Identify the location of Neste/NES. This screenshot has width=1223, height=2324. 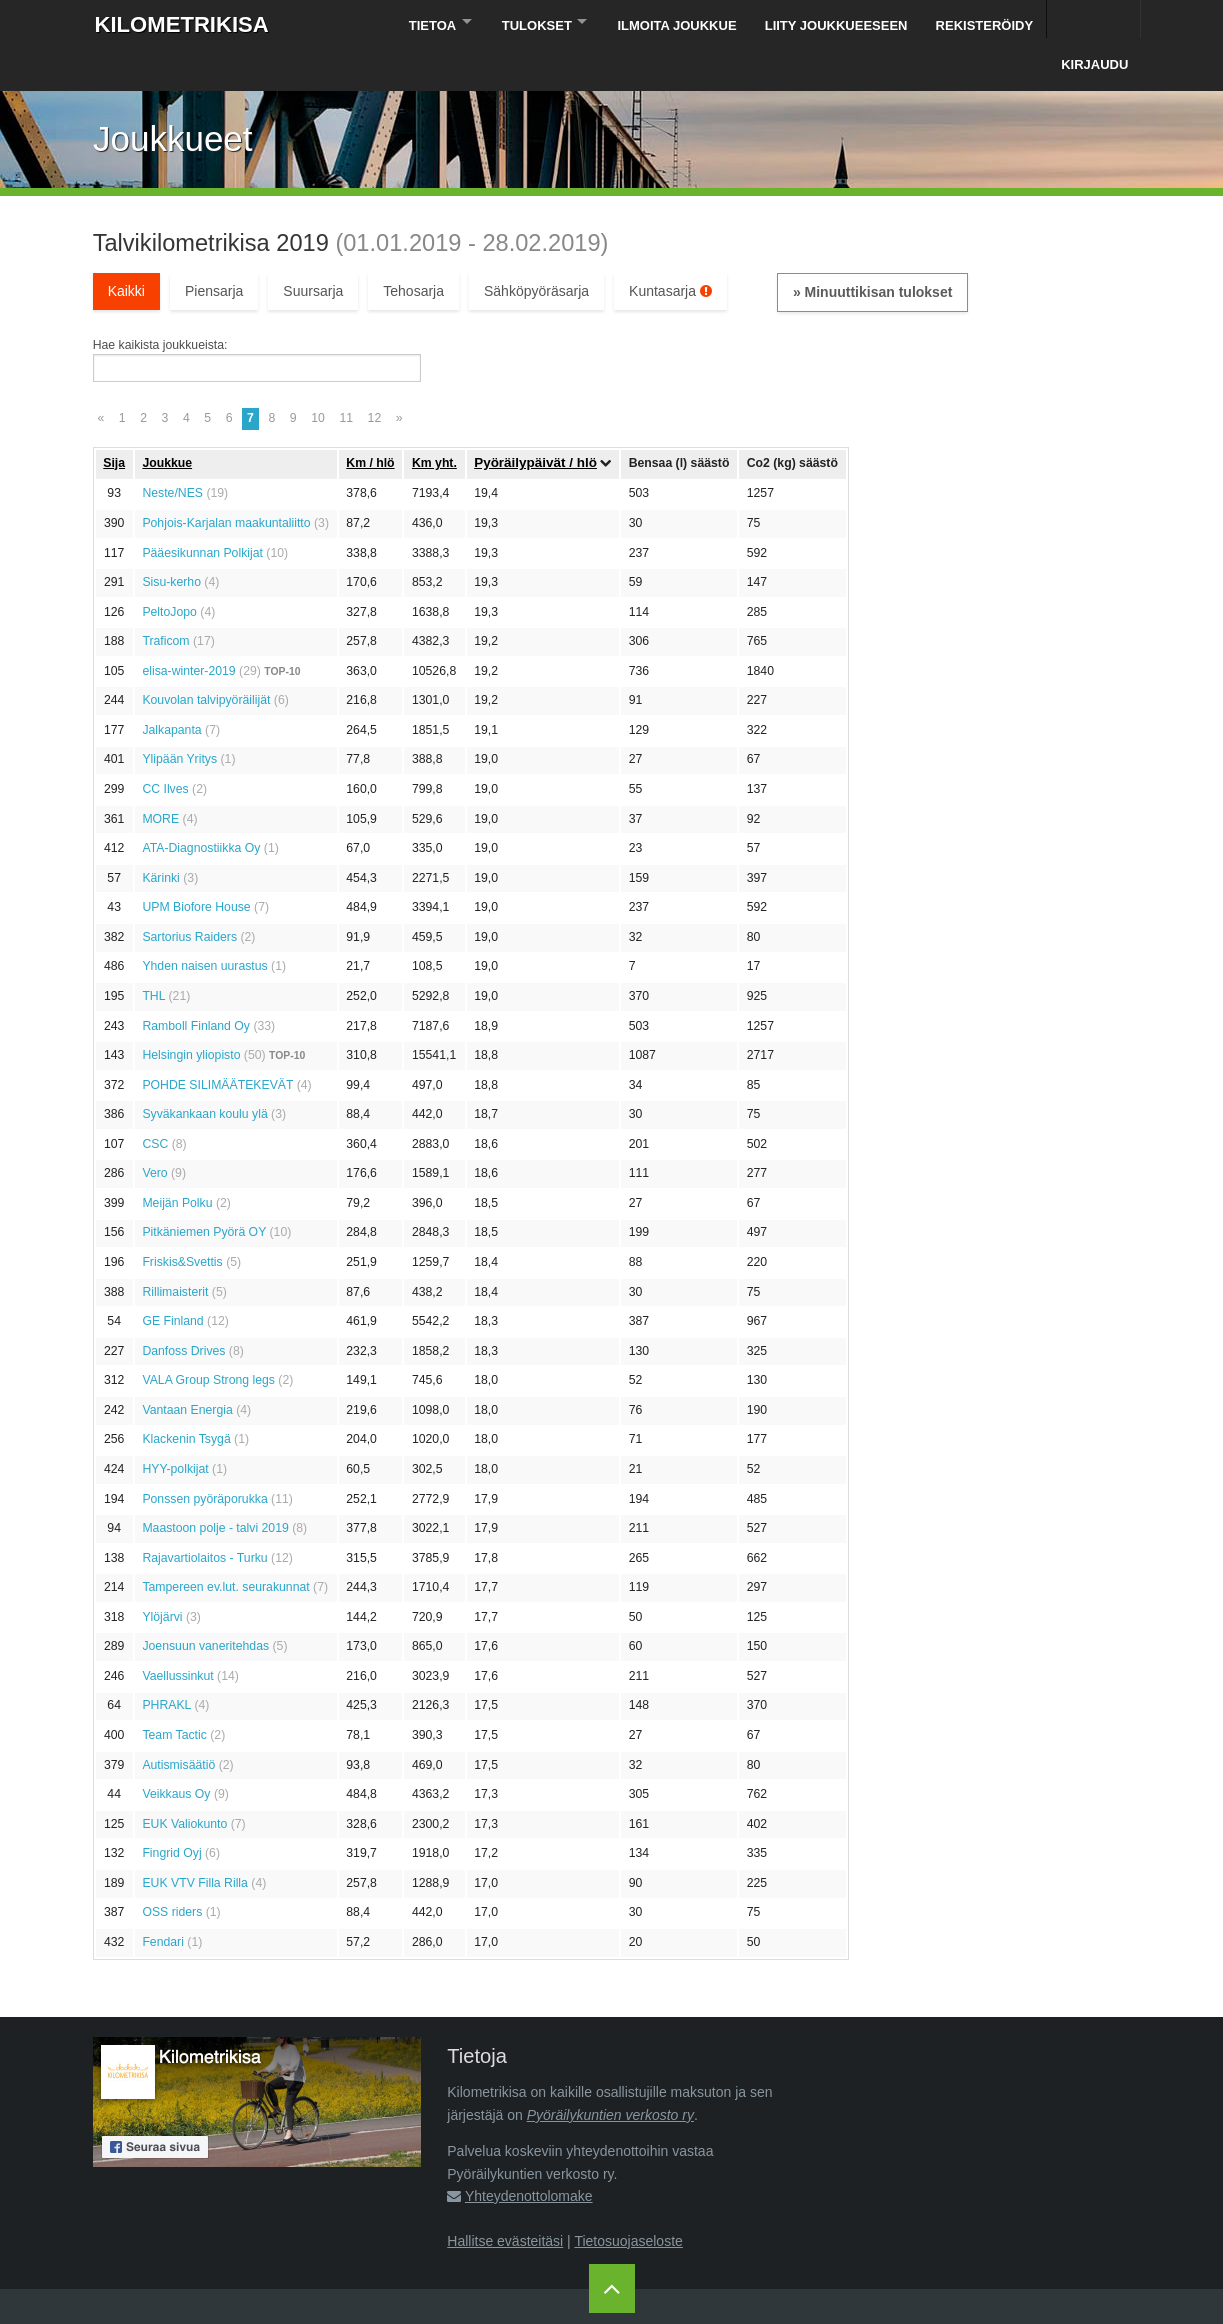
(172, 452).